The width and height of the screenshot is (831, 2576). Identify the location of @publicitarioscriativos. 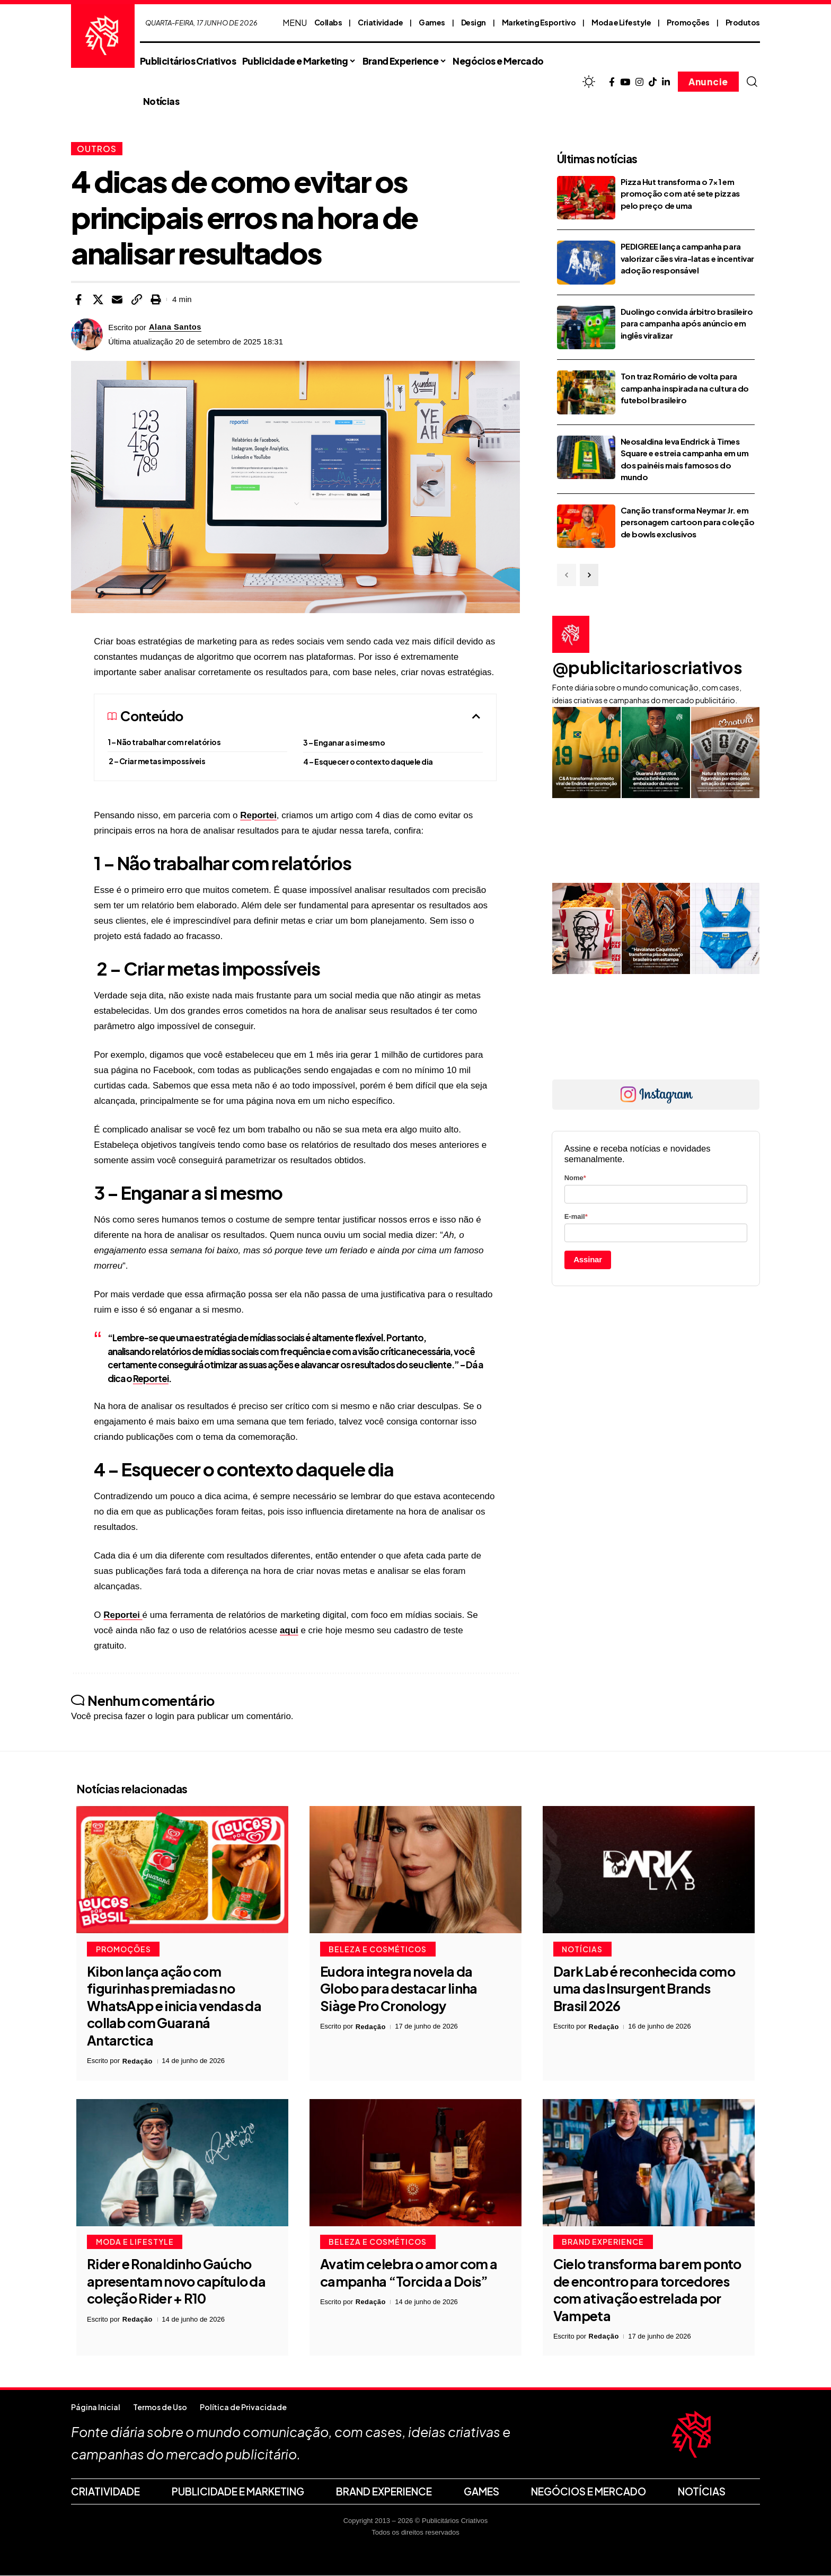
(647, 667).